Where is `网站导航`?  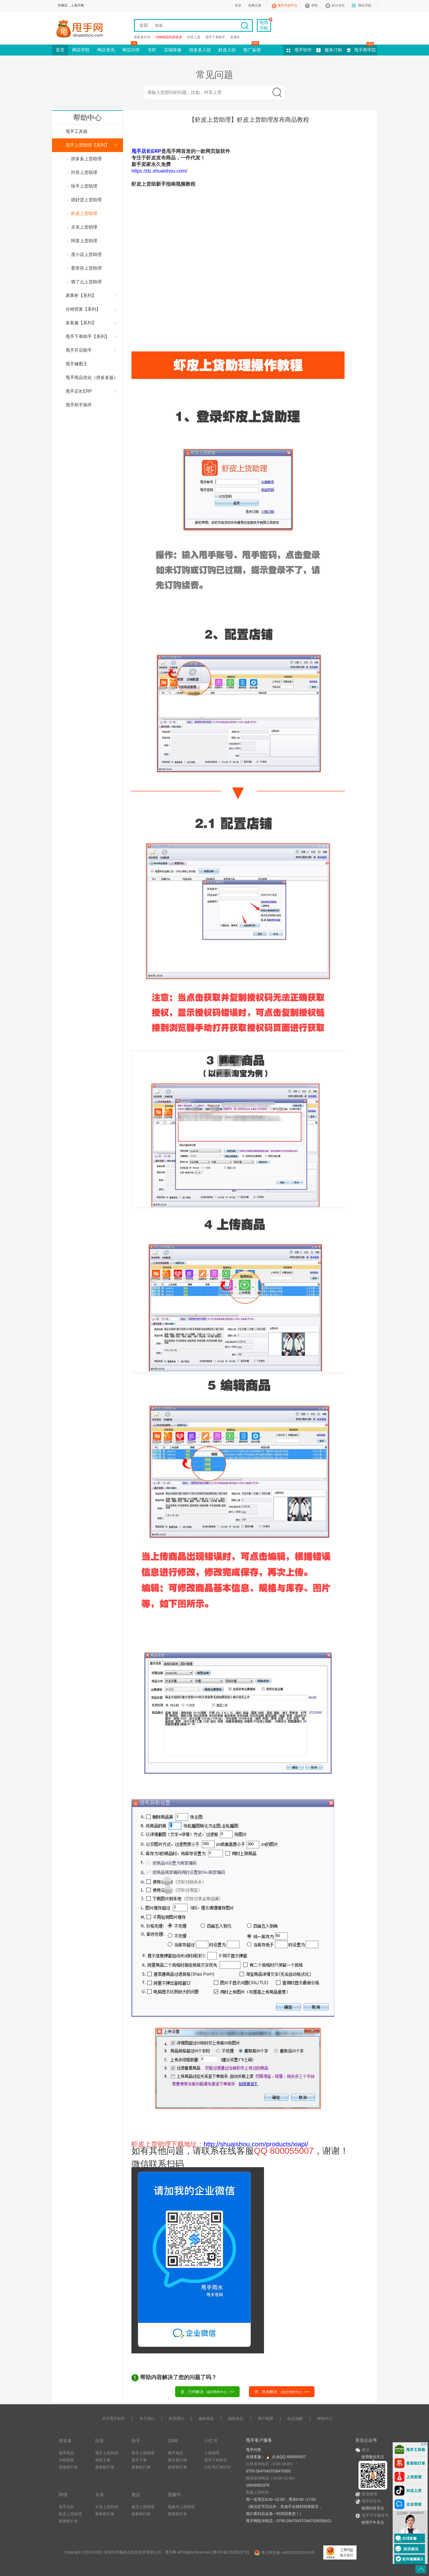 网站导航 is located at coordinates (364, 5).